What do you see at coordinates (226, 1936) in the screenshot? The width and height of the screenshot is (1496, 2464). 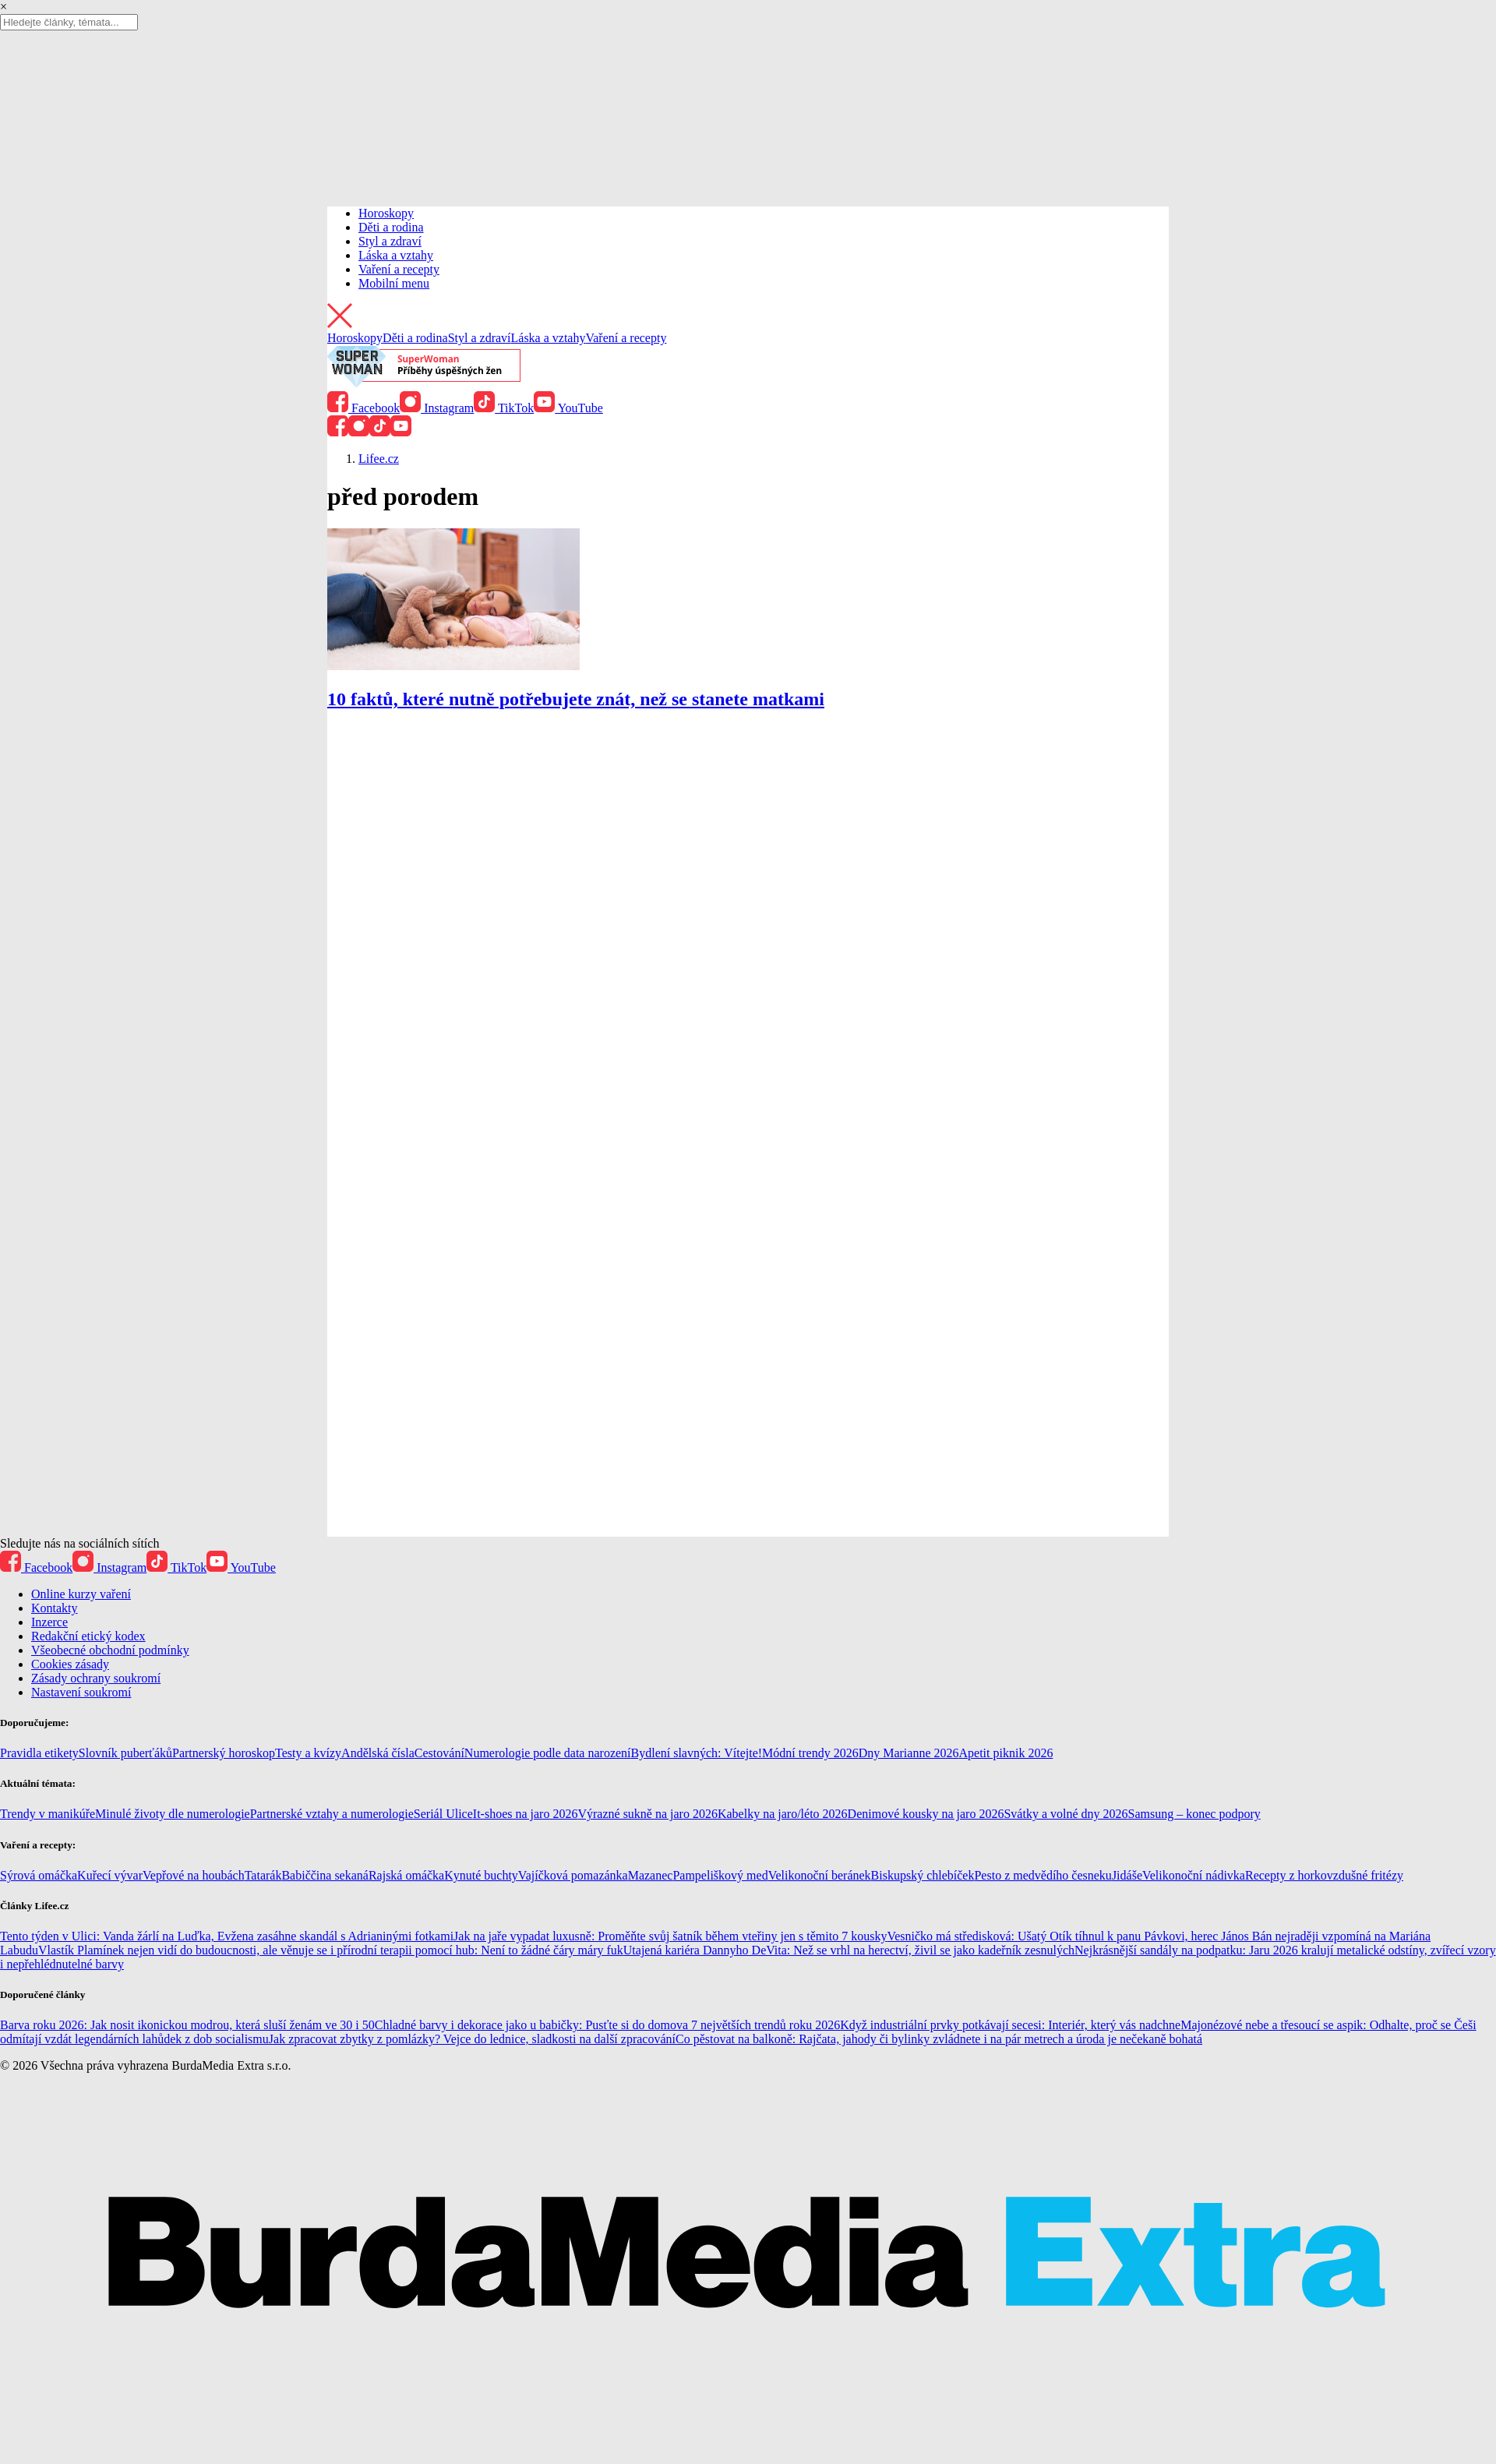 I see `Tento týden v Ulici: Vanda žárlí na Luďka, Evžena zasáhne skandál s Adrianinými fotkami` at bounding box center [226, 1936].